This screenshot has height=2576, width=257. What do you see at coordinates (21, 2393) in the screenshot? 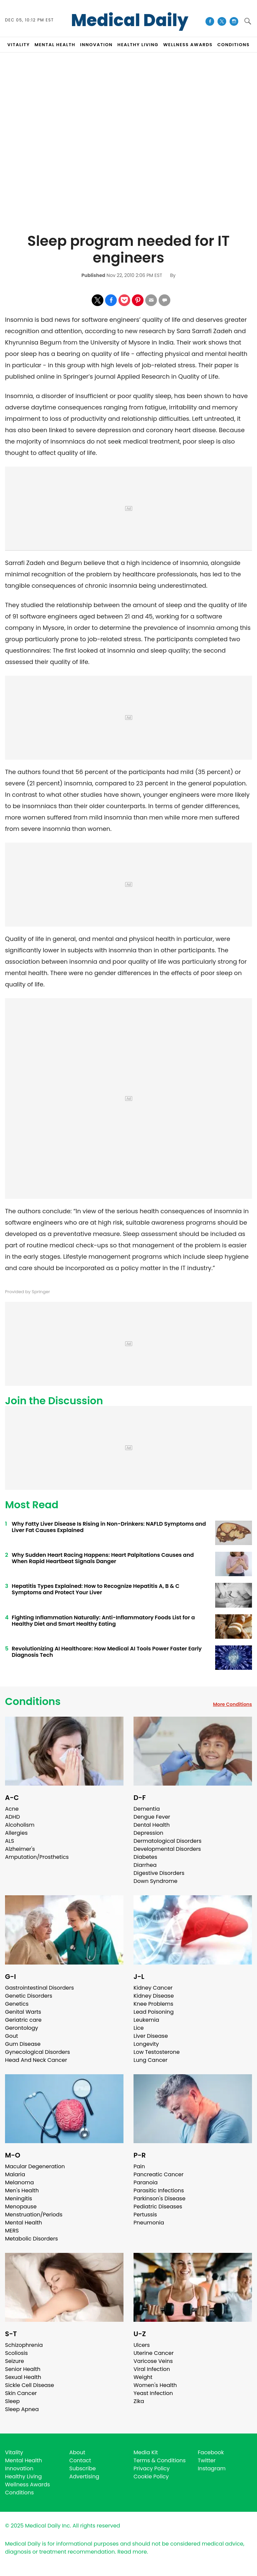
I see `Skin Cancer` at bounding box center [21, 2393].